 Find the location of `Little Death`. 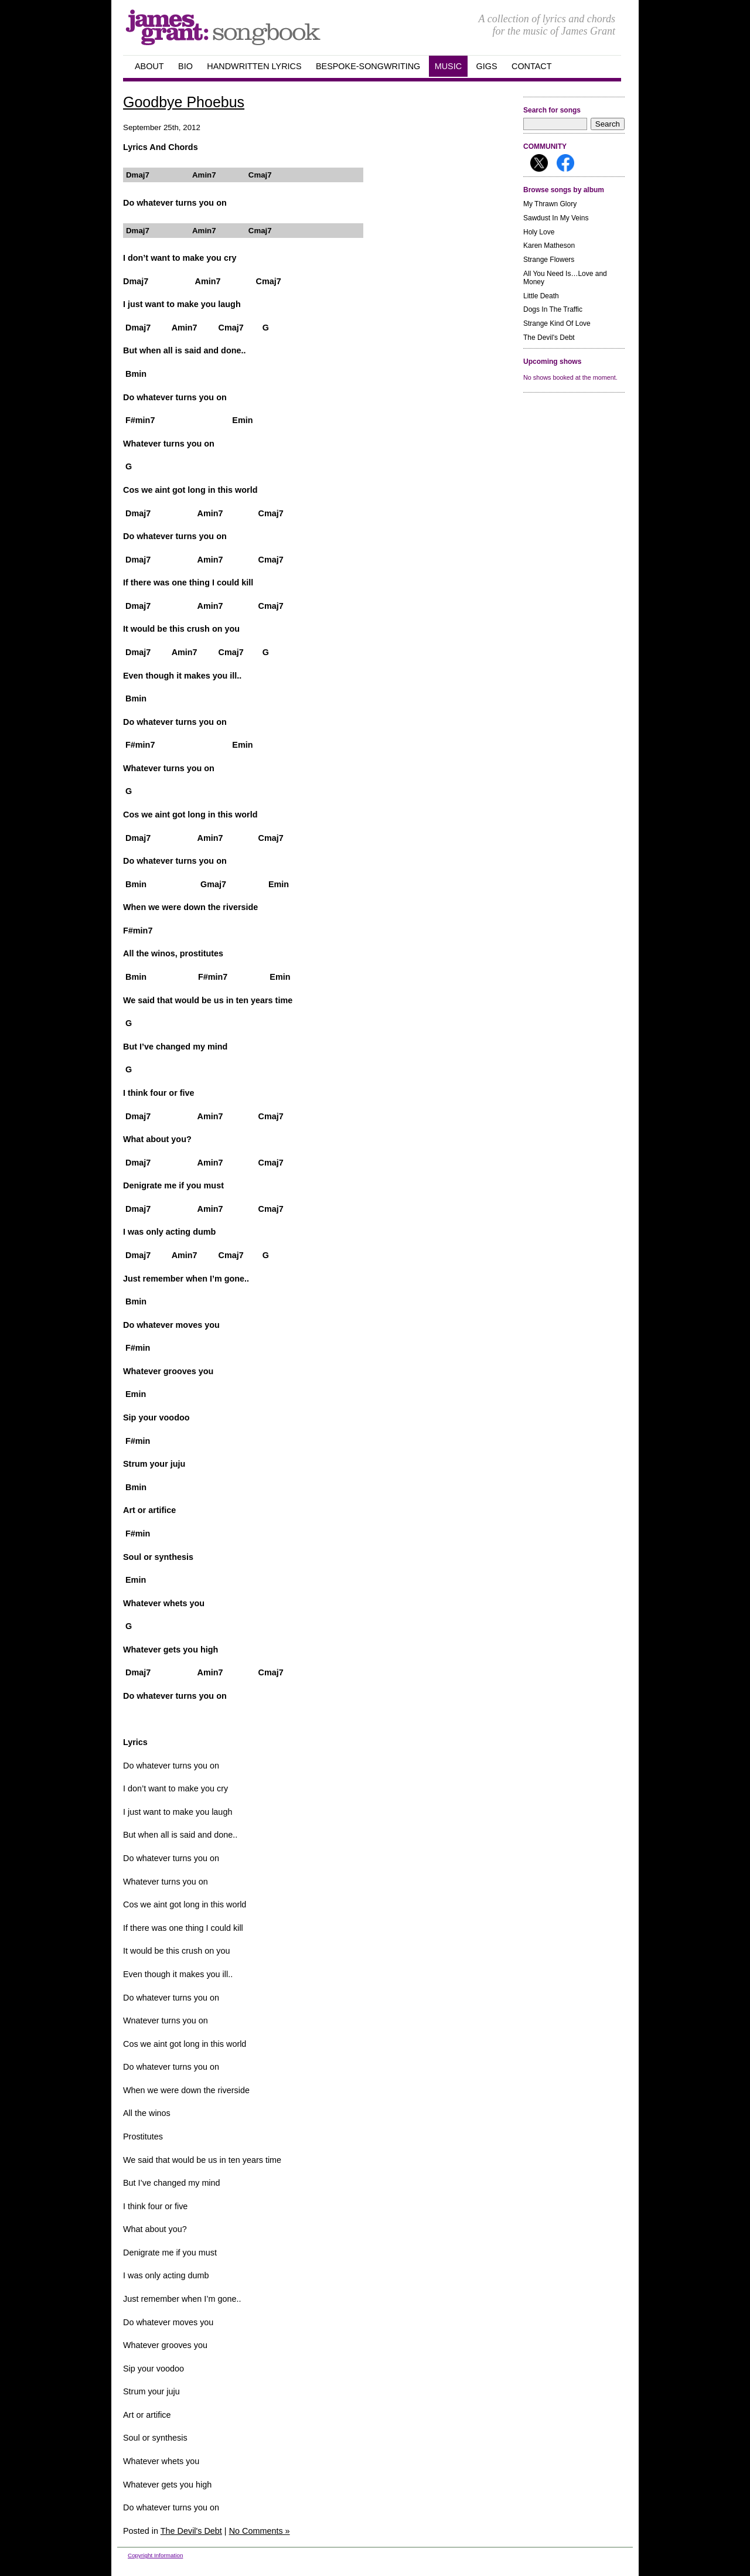

Little Death is located at coordinates (541, 296).